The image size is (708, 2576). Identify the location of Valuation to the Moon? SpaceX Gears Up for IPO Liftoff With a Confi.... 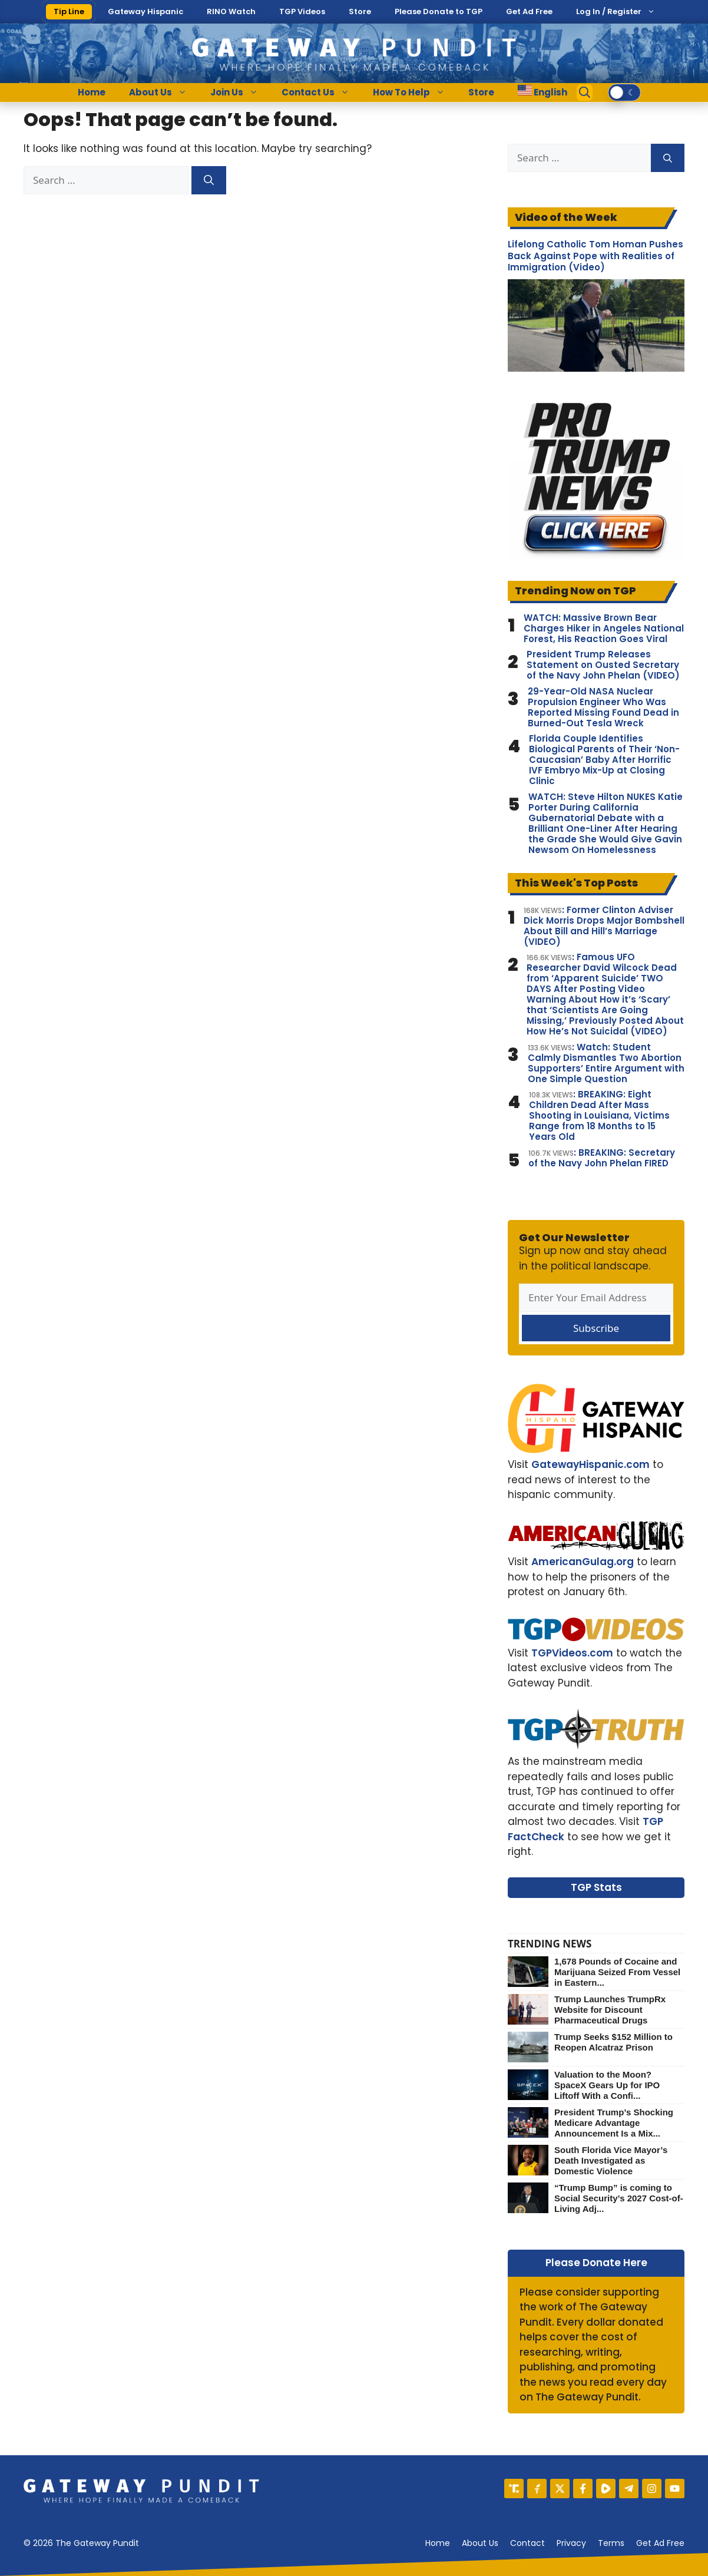
(607, 2085).